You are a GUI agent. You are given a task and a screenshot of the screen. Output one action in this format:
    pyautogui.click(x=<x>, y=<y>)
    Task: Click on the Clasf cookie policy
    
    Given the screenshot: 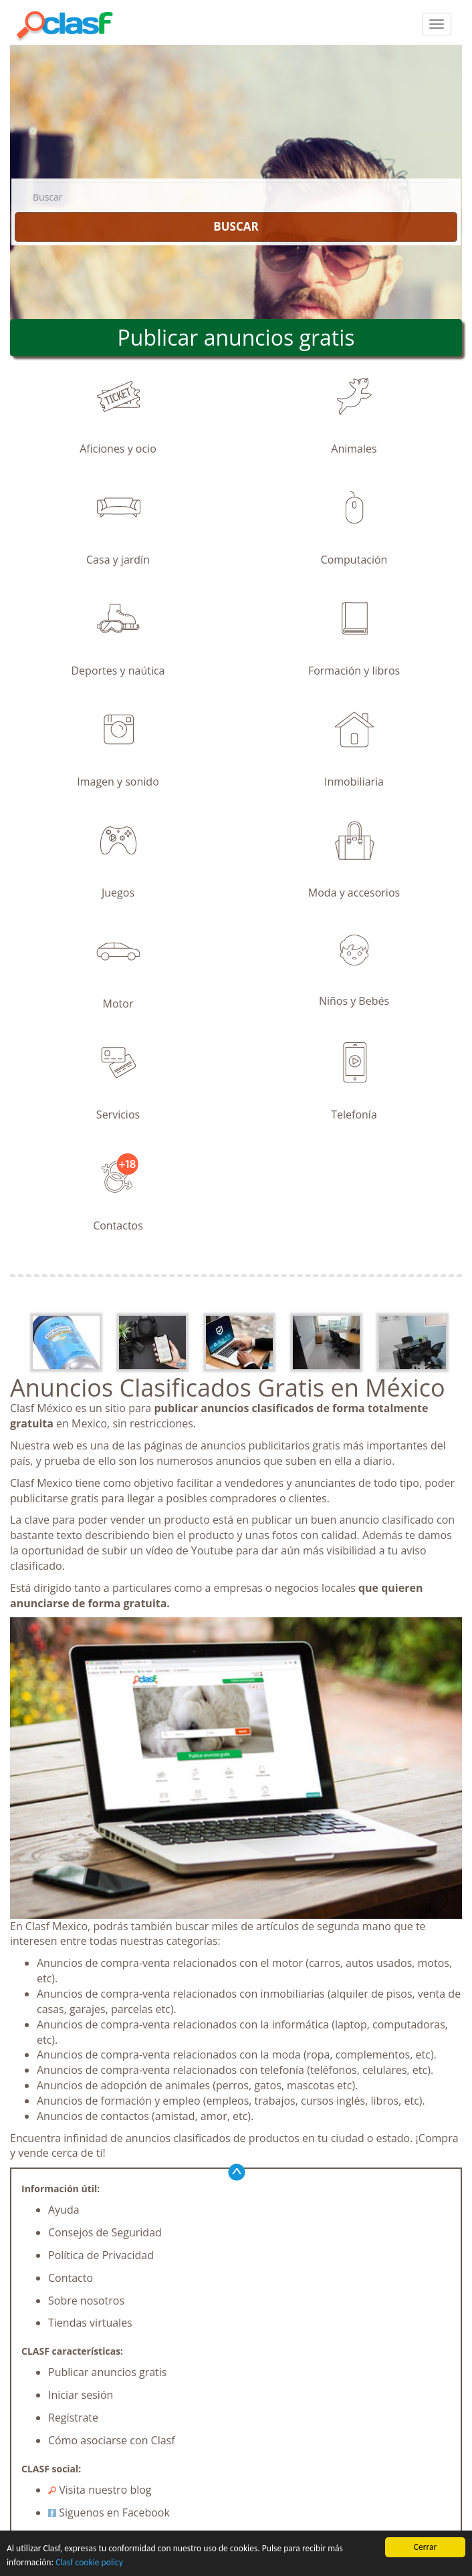 What is the action you would take?
    pyautogui.click(x=89, y=2562)
    